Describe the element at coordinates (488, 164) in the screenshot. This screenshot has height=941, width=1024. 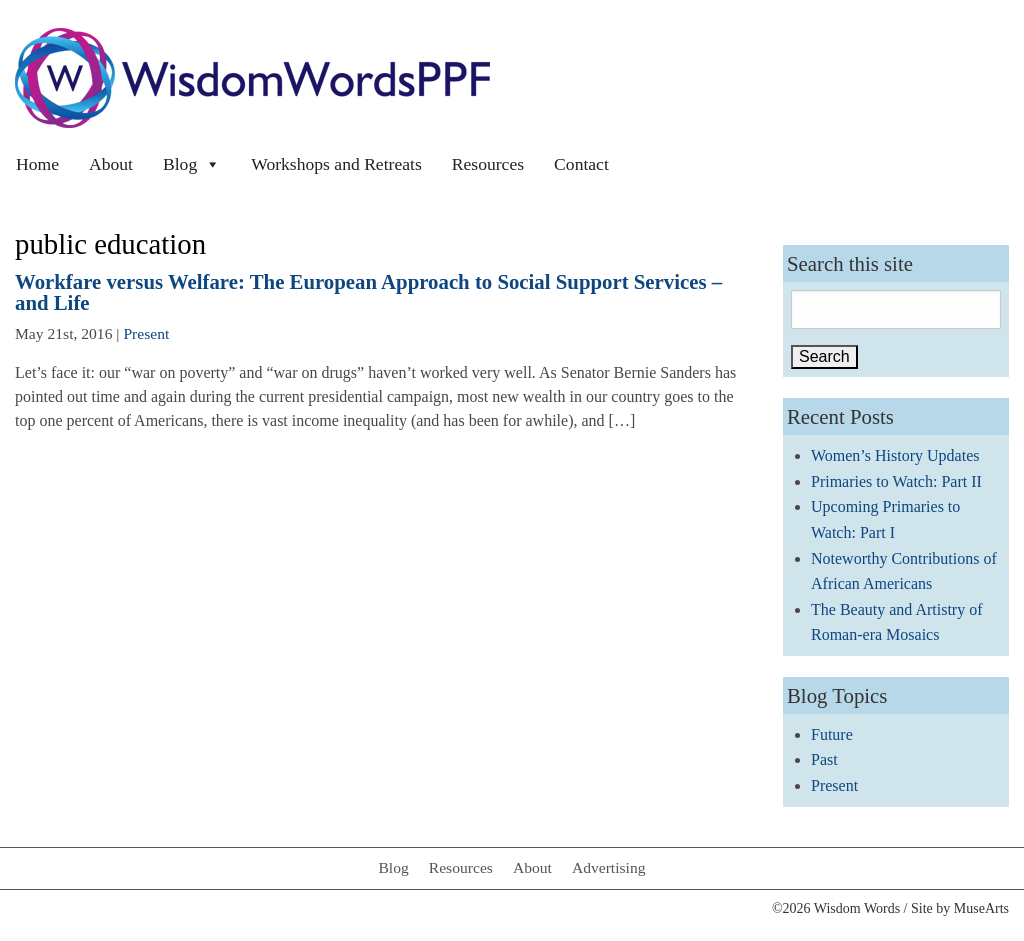
I see `Resources` at that location.